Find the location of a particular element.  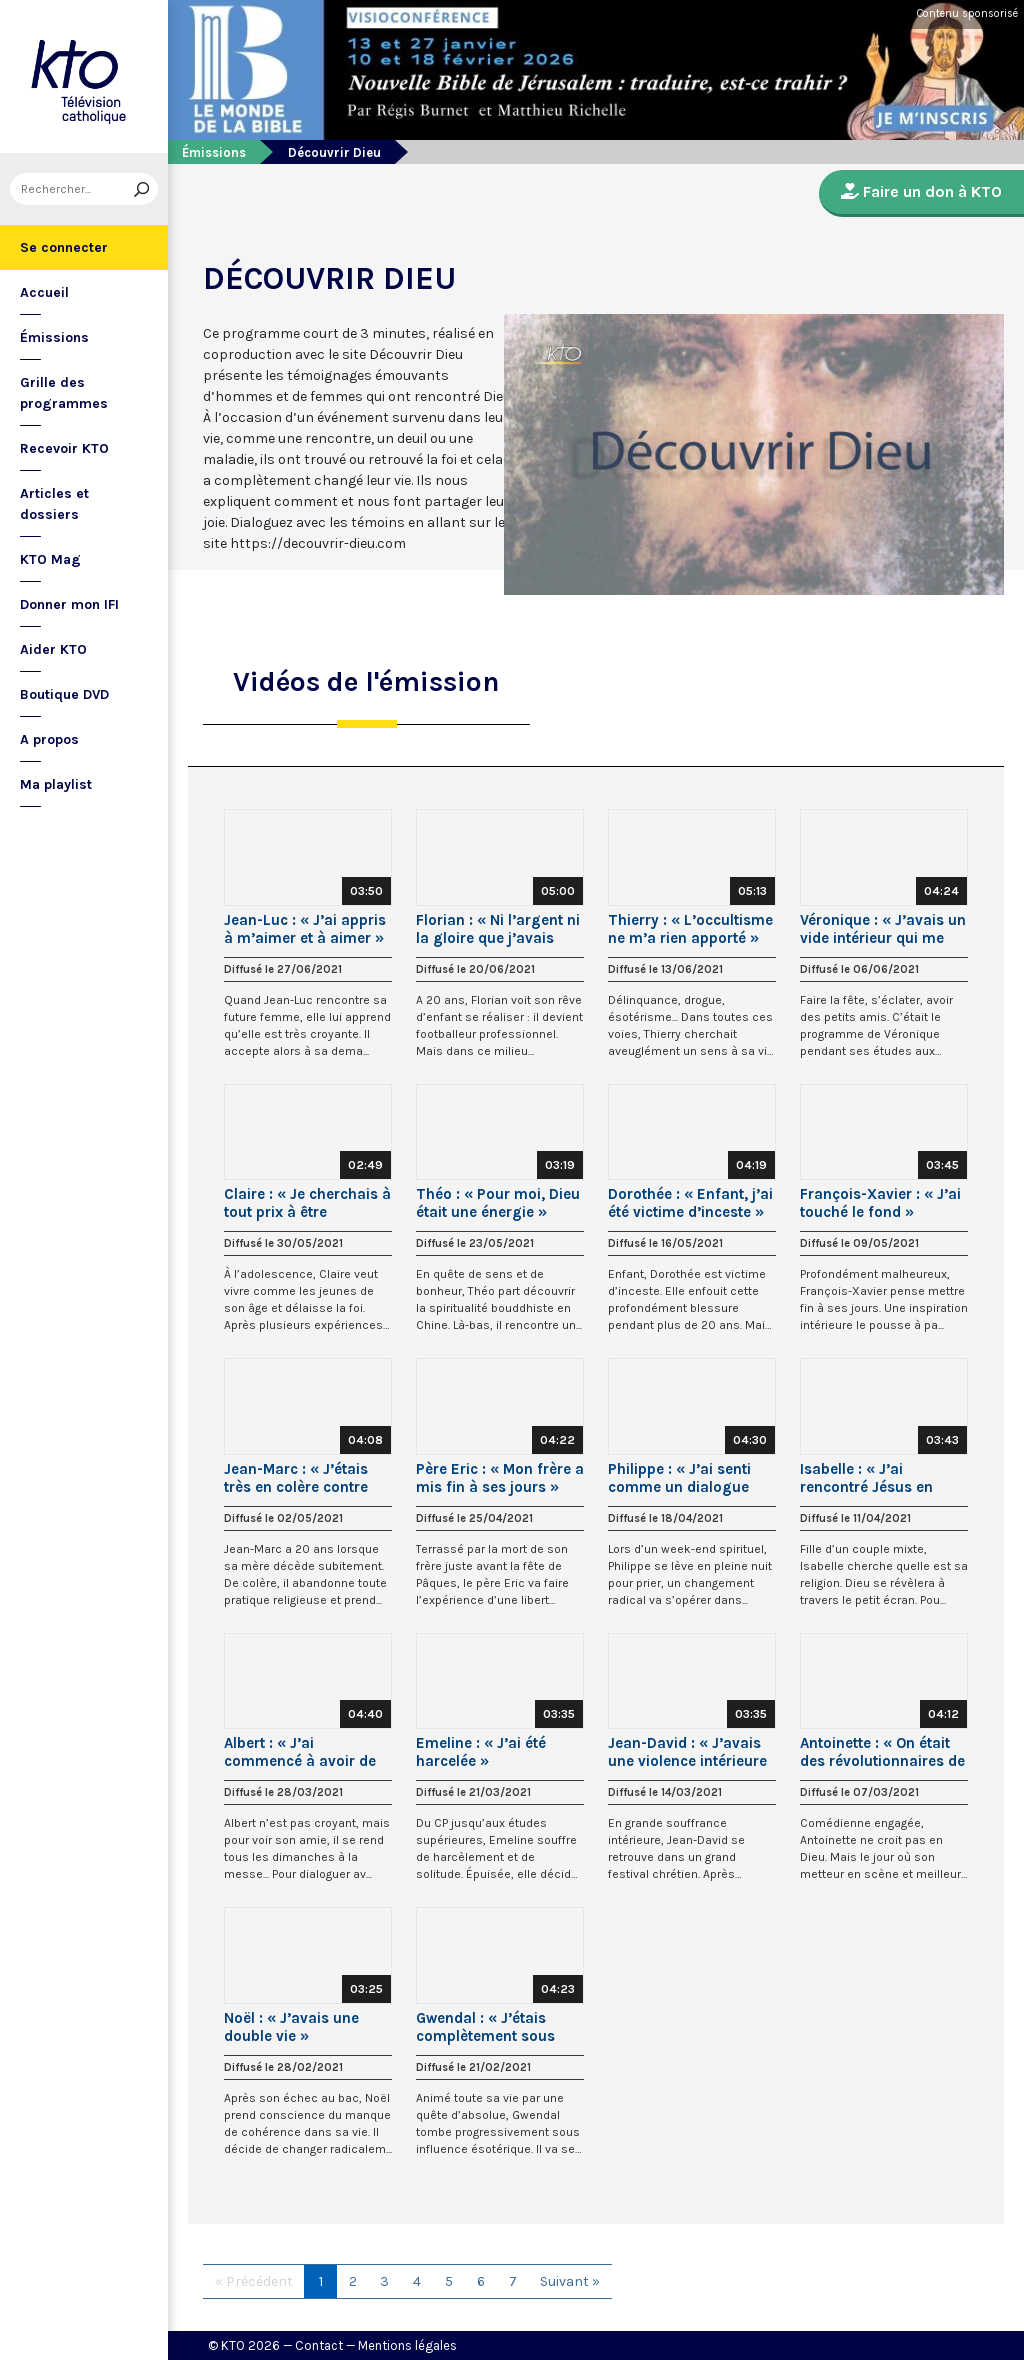

Emeline : « J’ai été harcelée » is located at coordinates (481, 1752).